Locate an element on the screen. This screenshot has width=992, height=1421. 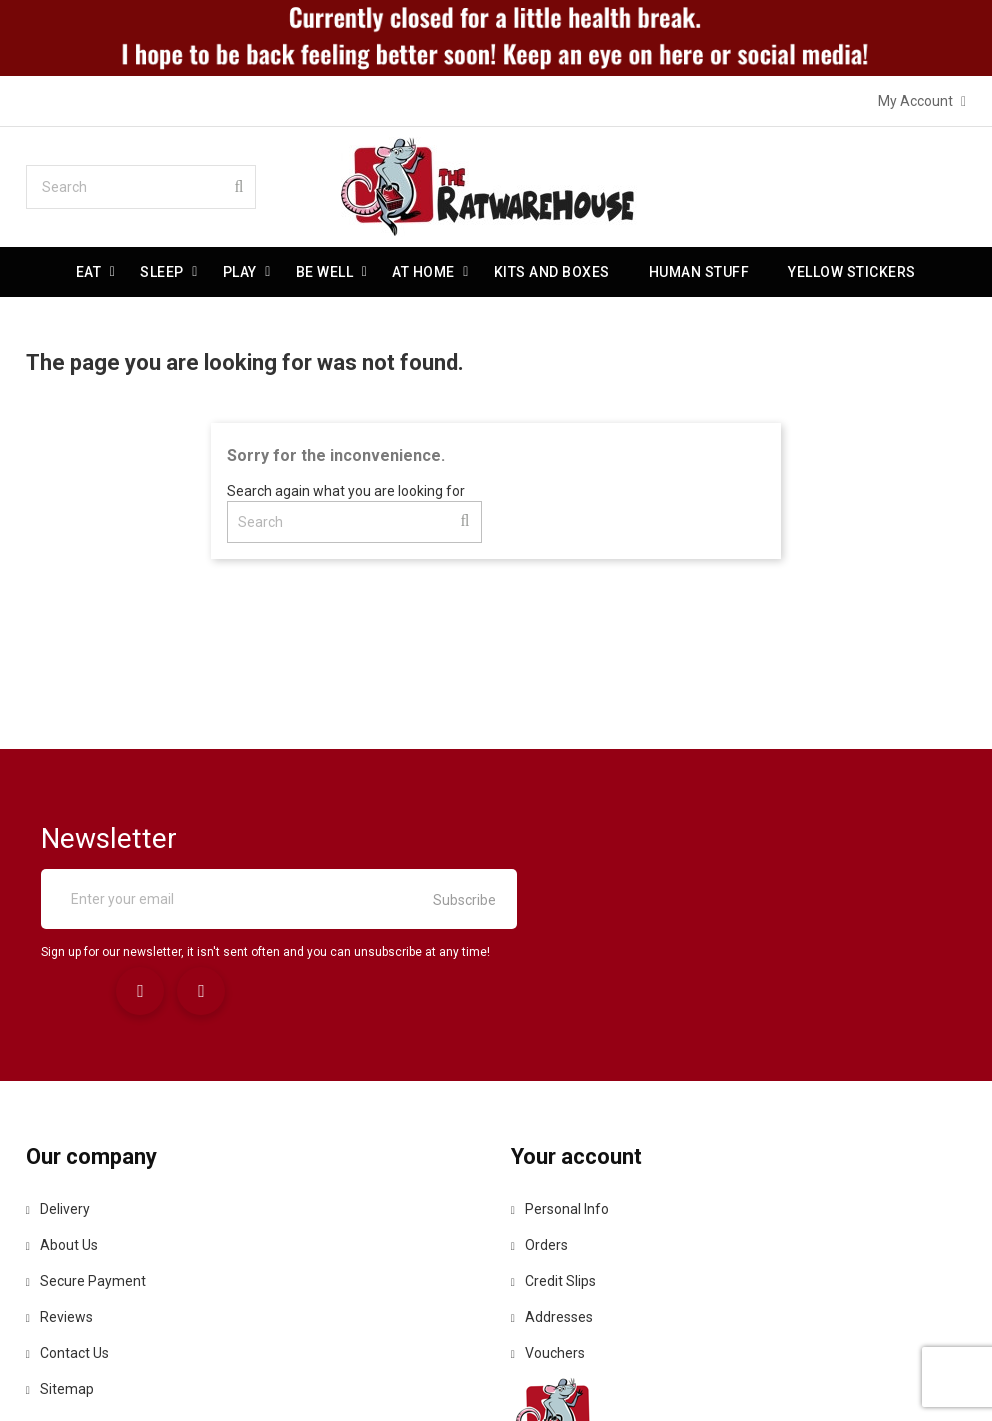
Personal info is located at coordinates (560, 1090).